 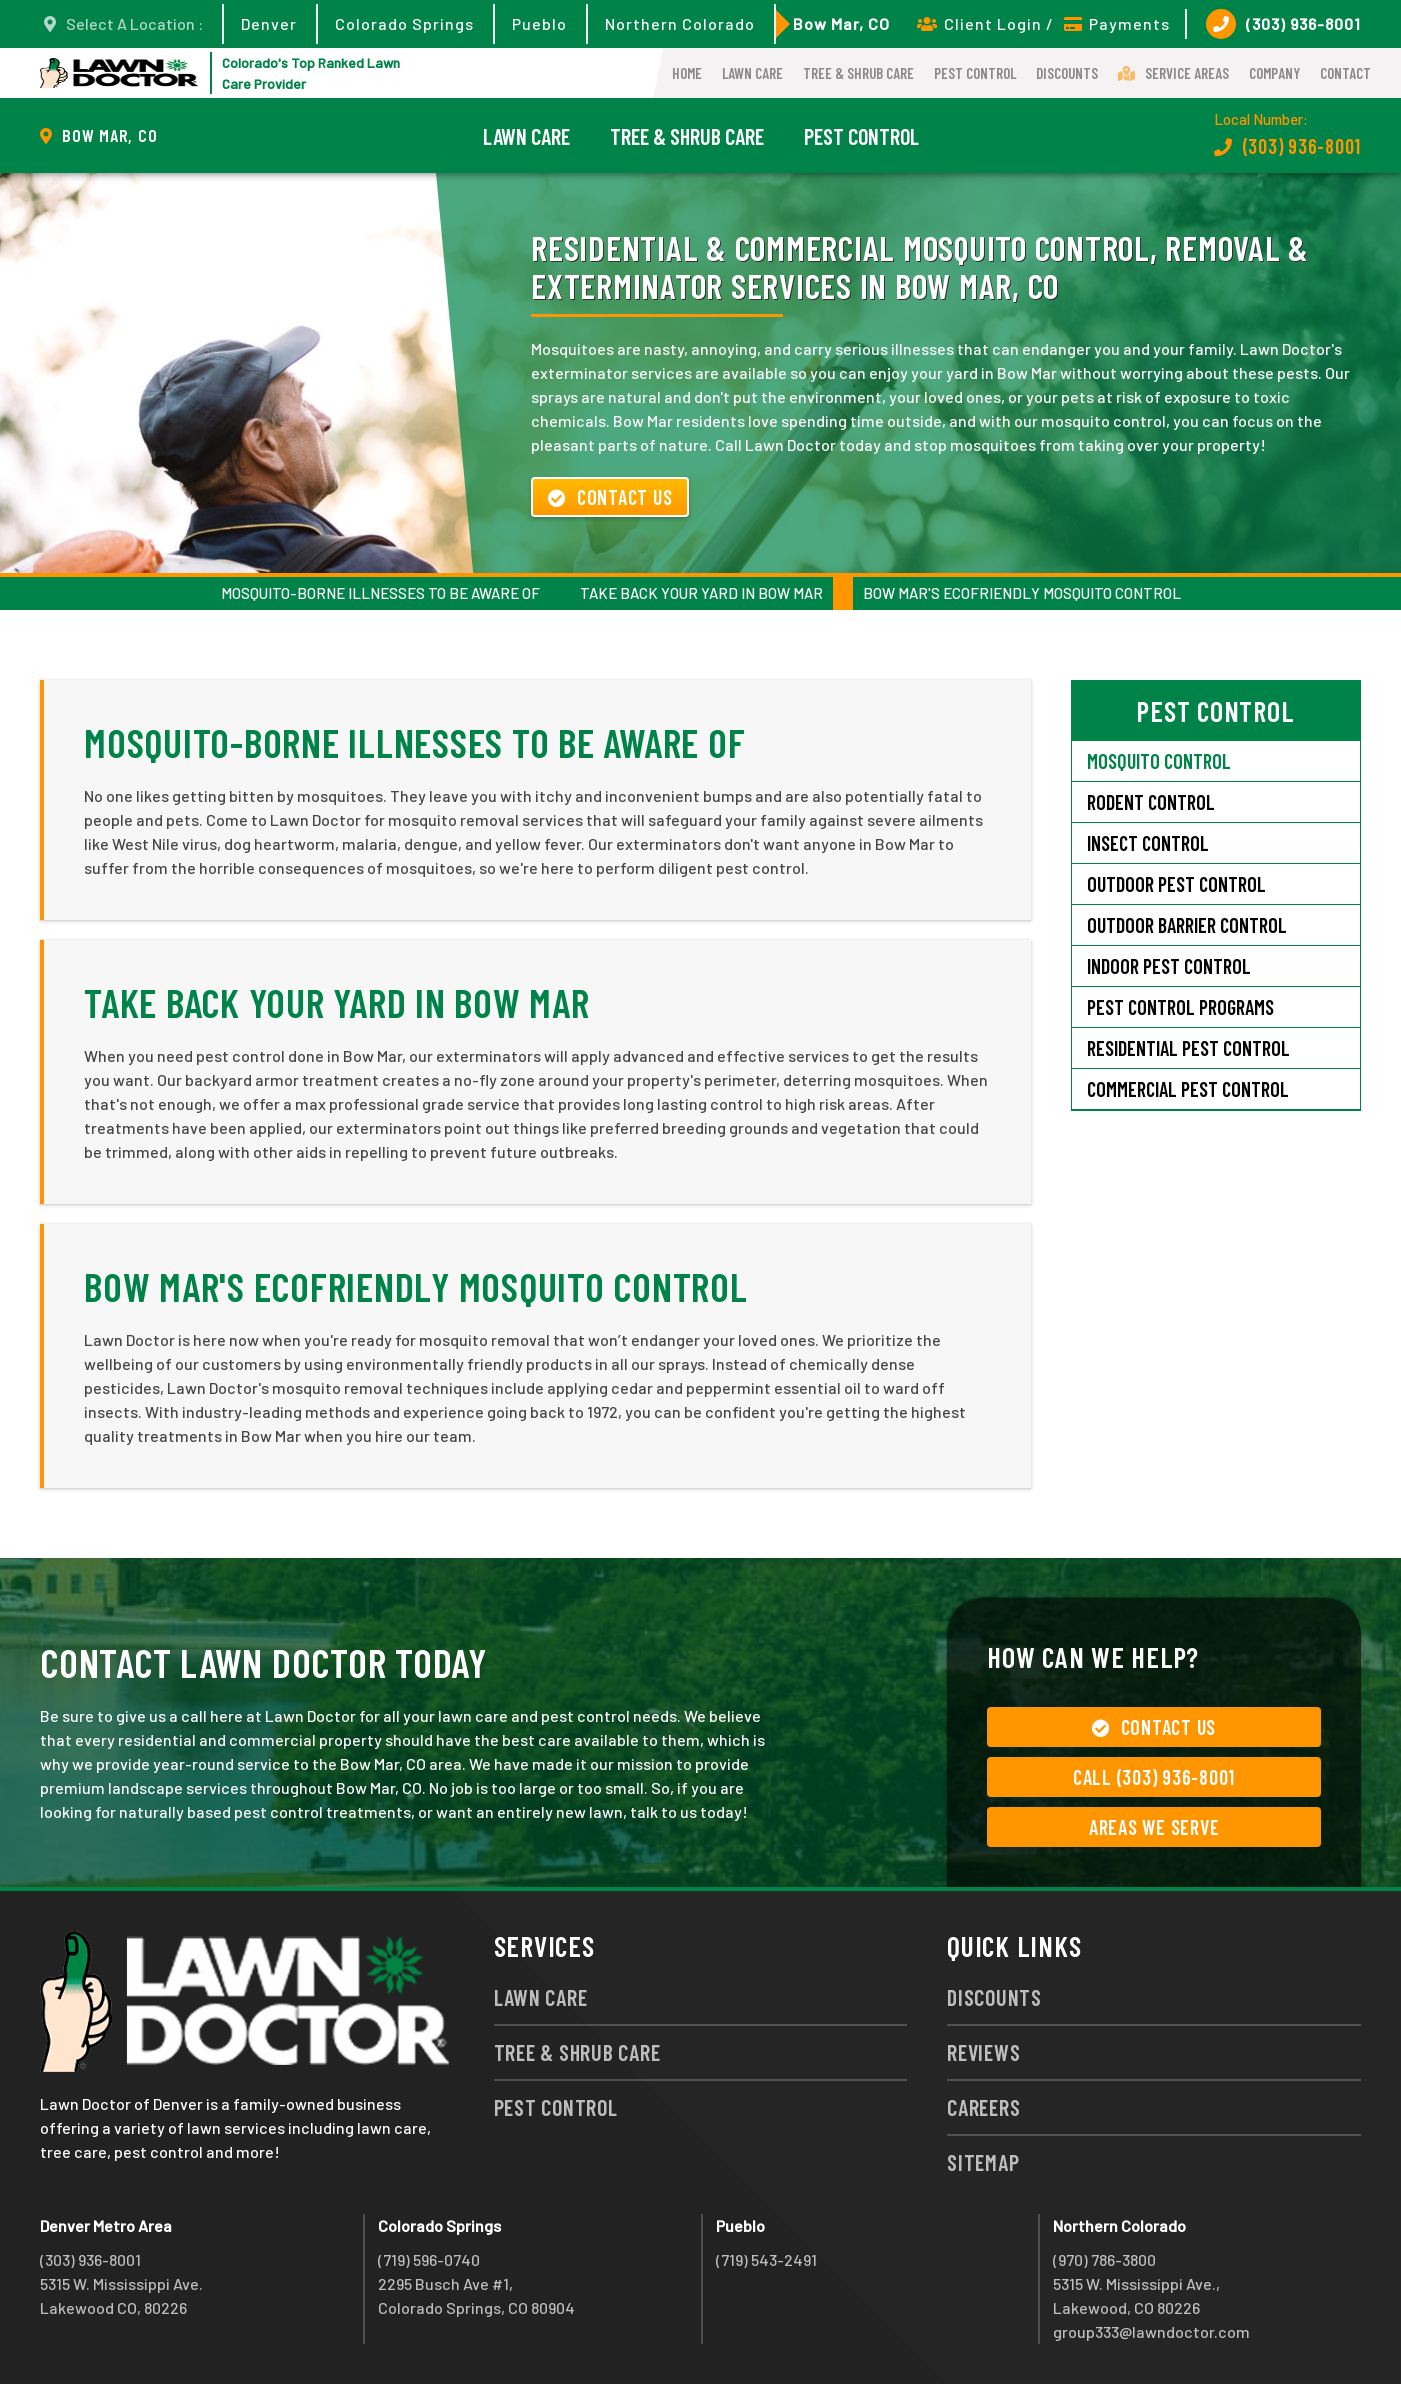 I want to click on Rodent Control, so click(x=1151, y=802).